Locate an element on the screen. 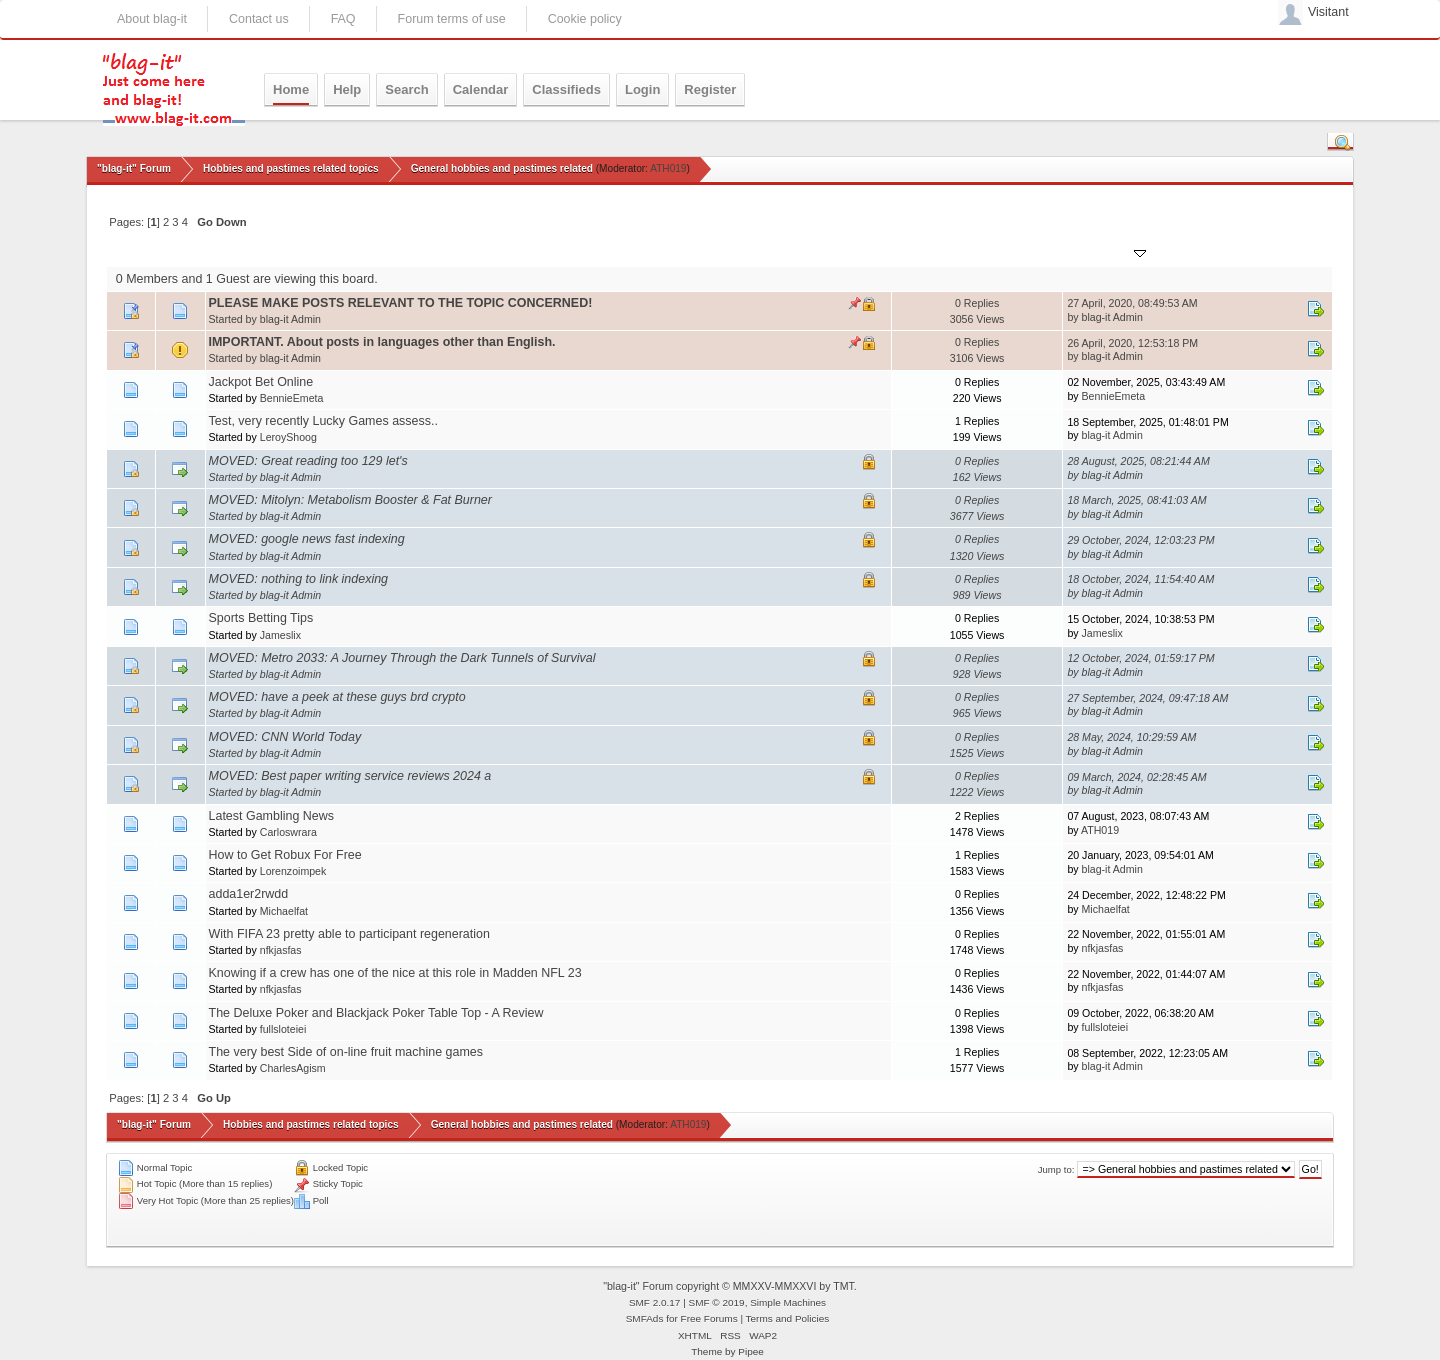 The image size is (1440, 1360). ATH019 is located at coordinates (668, 168).